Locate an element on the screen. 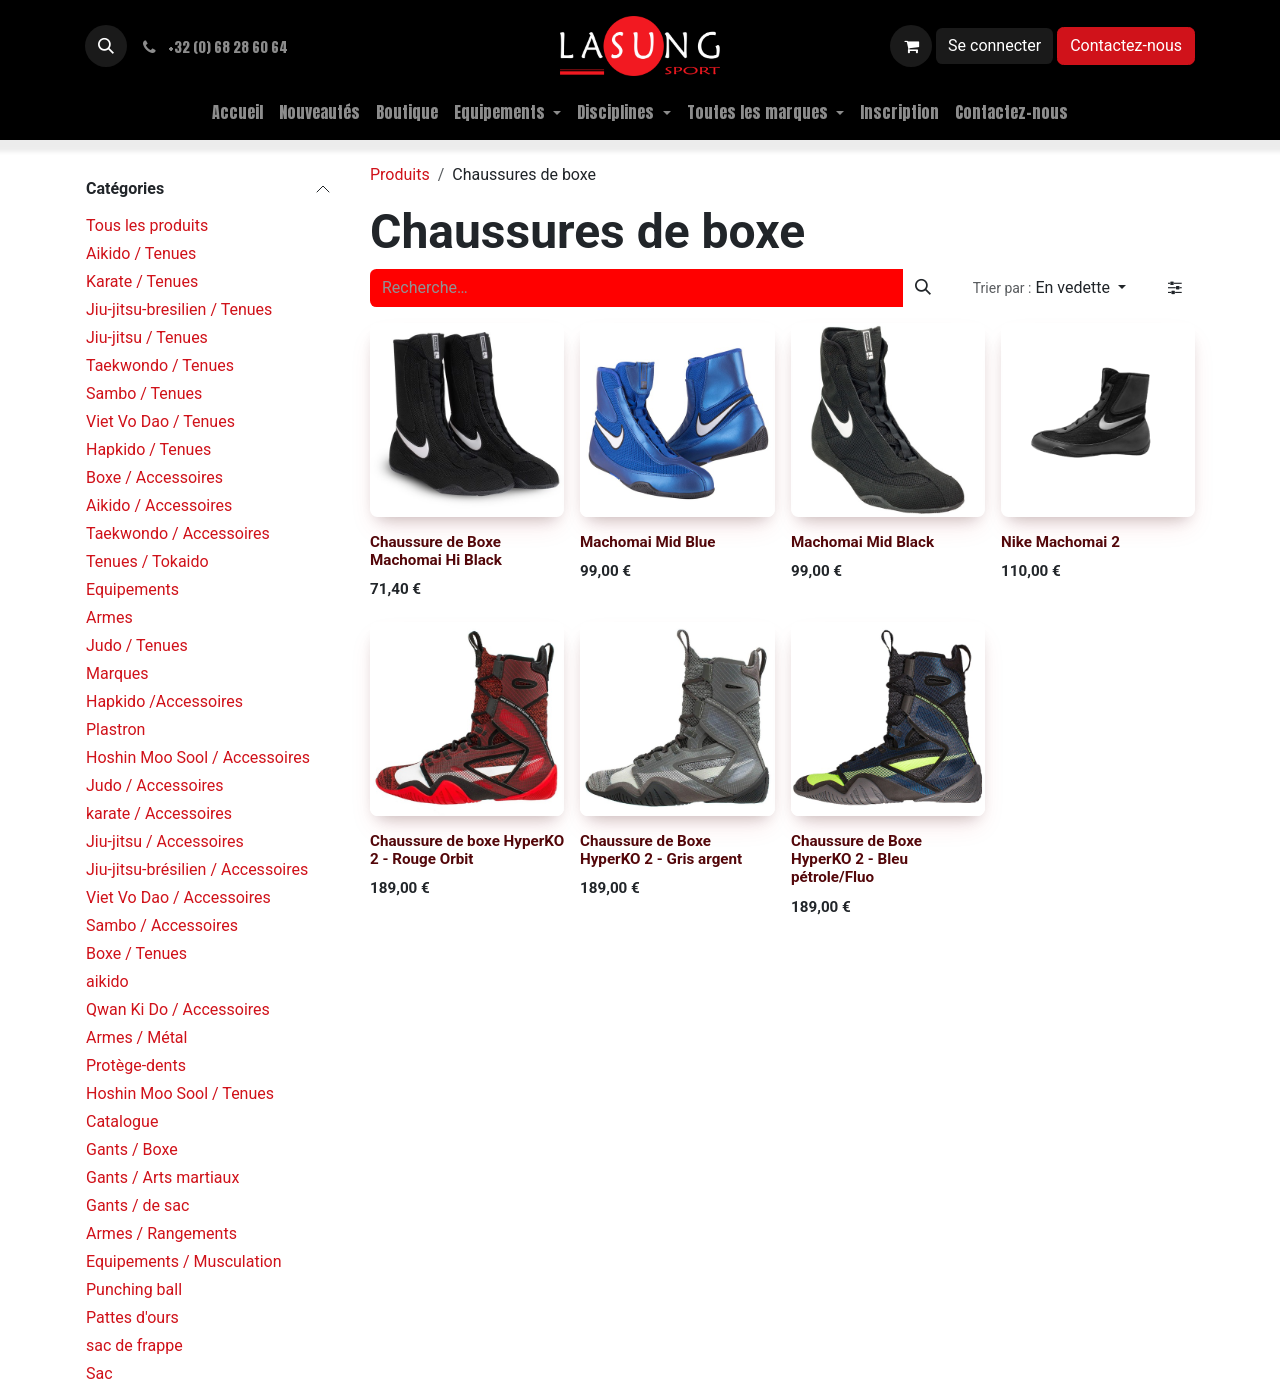 The height and width of the screenshot is (1388, 1280). Aikido / Tenues is located at coordinates (141, 253).